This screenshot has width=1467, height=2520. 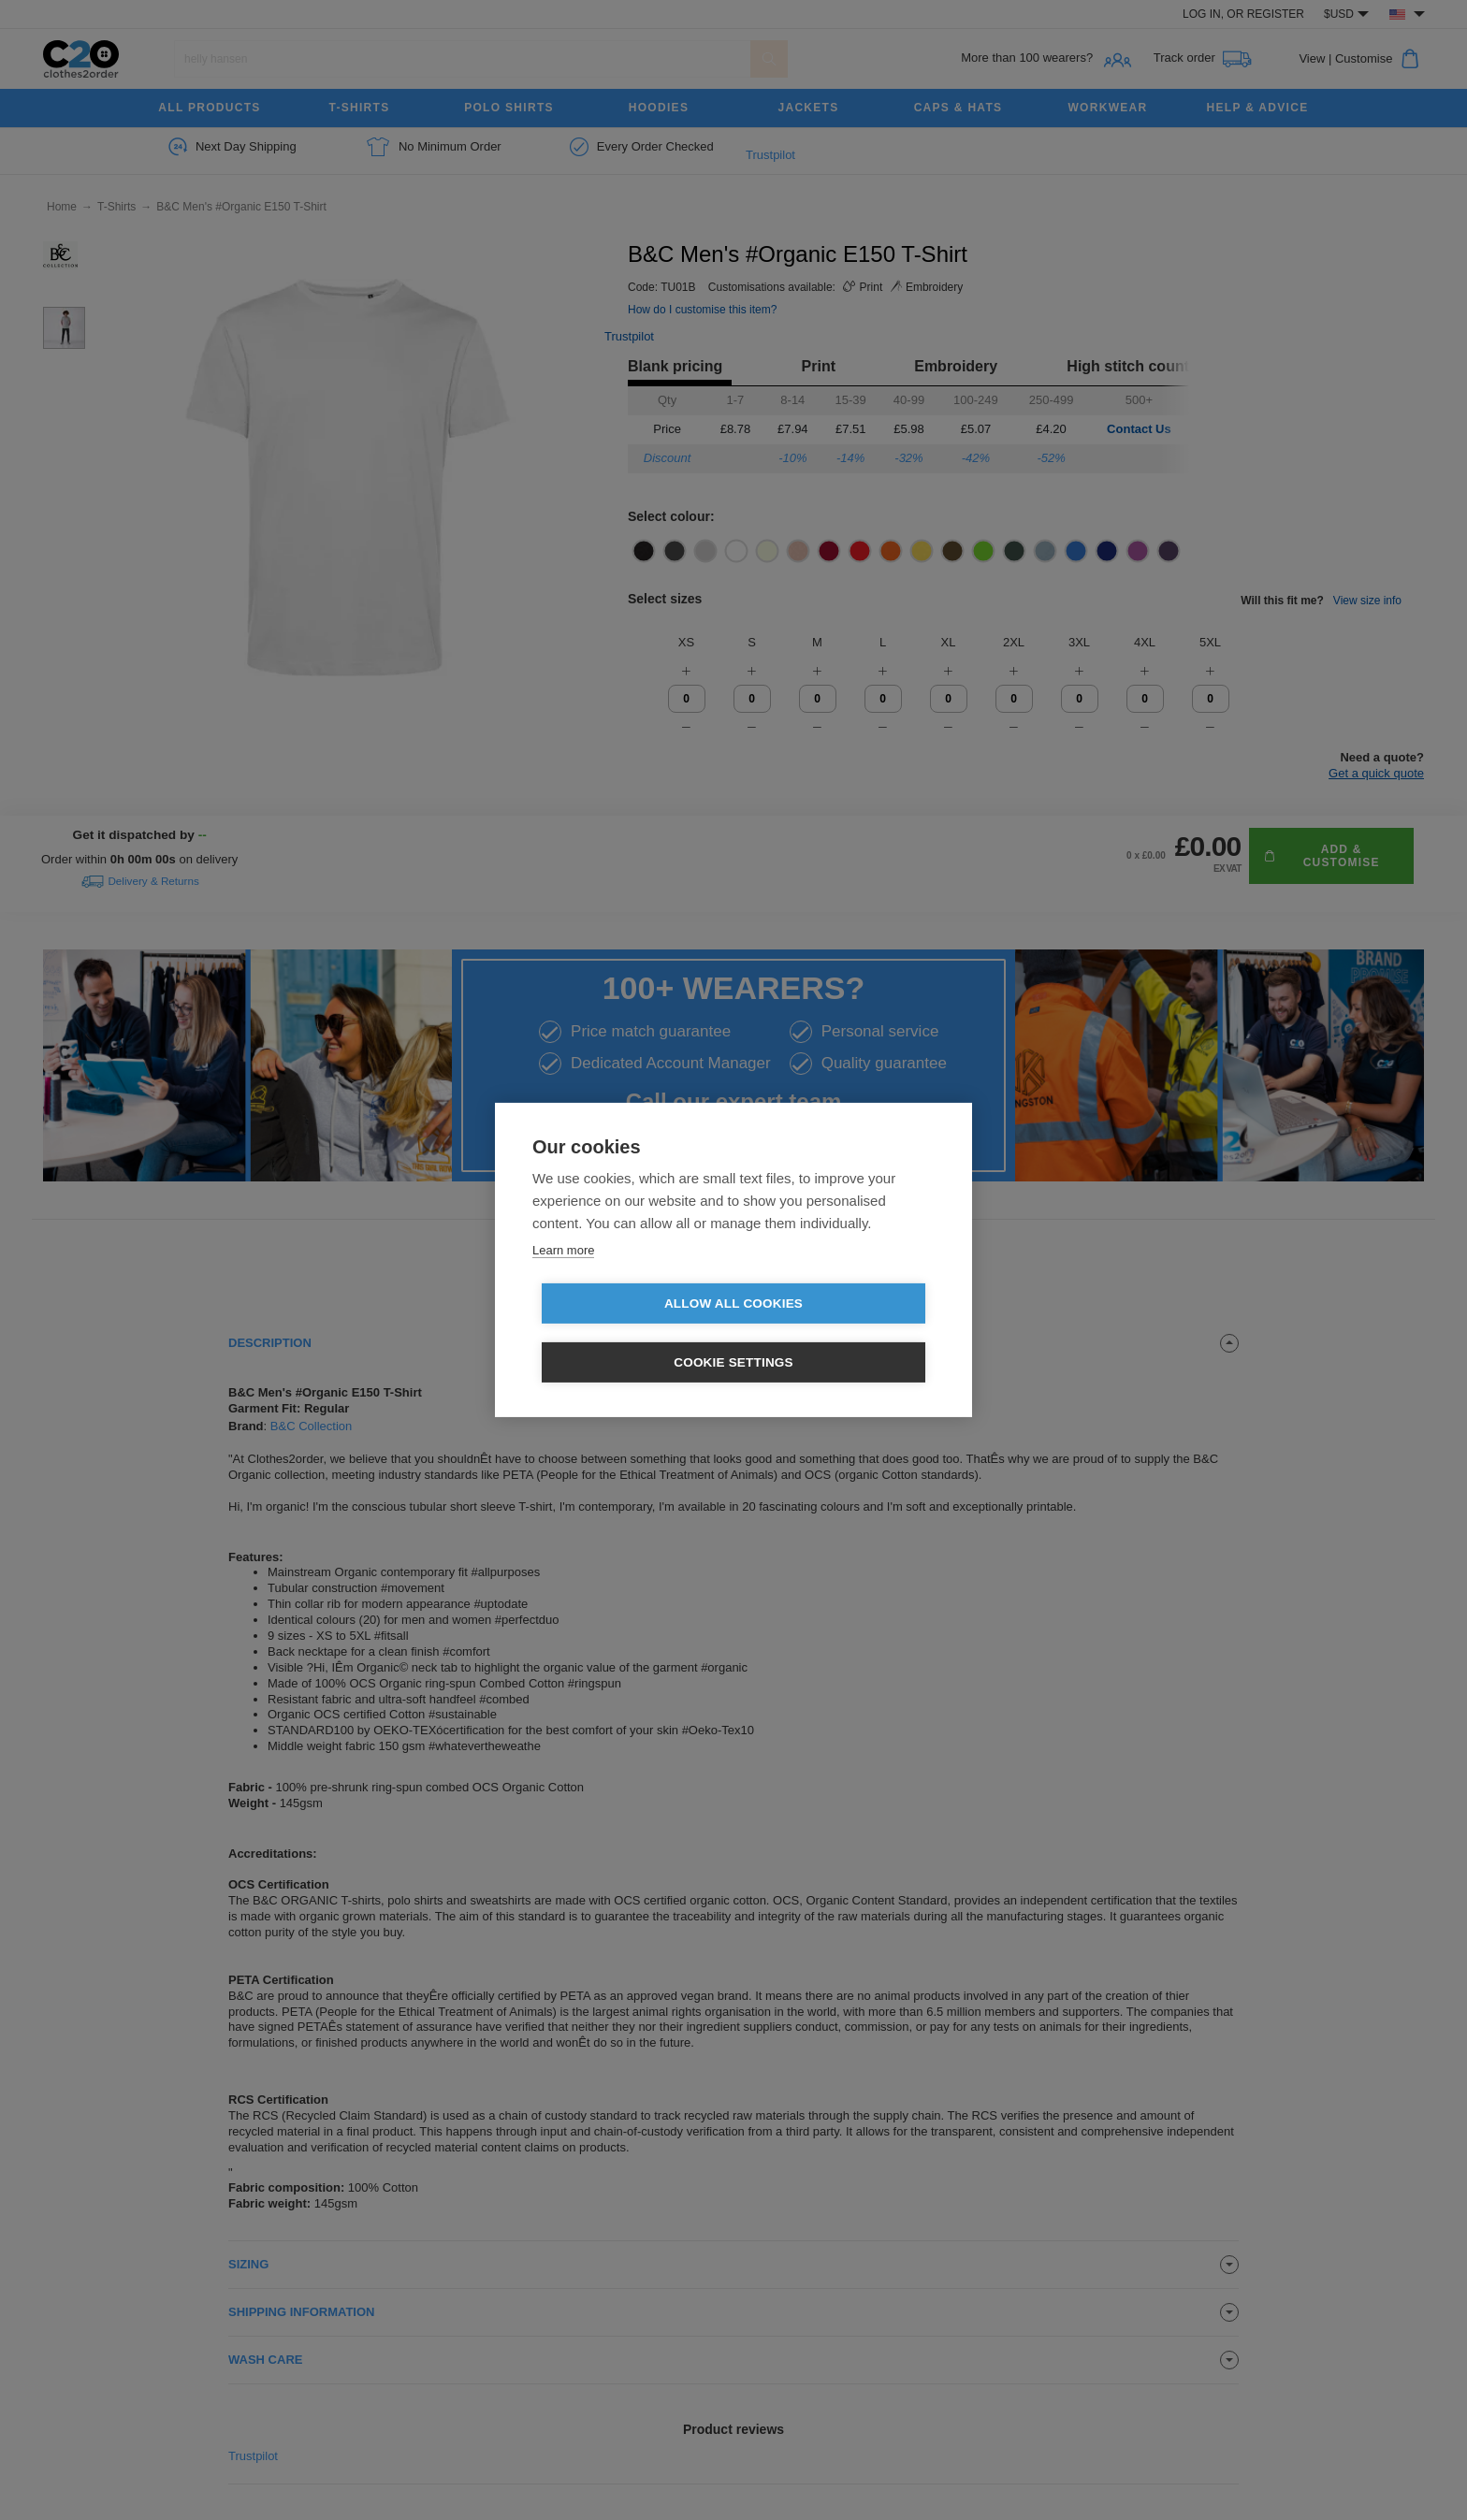 I want to click on Learn more, so click(x=563, y=1279).